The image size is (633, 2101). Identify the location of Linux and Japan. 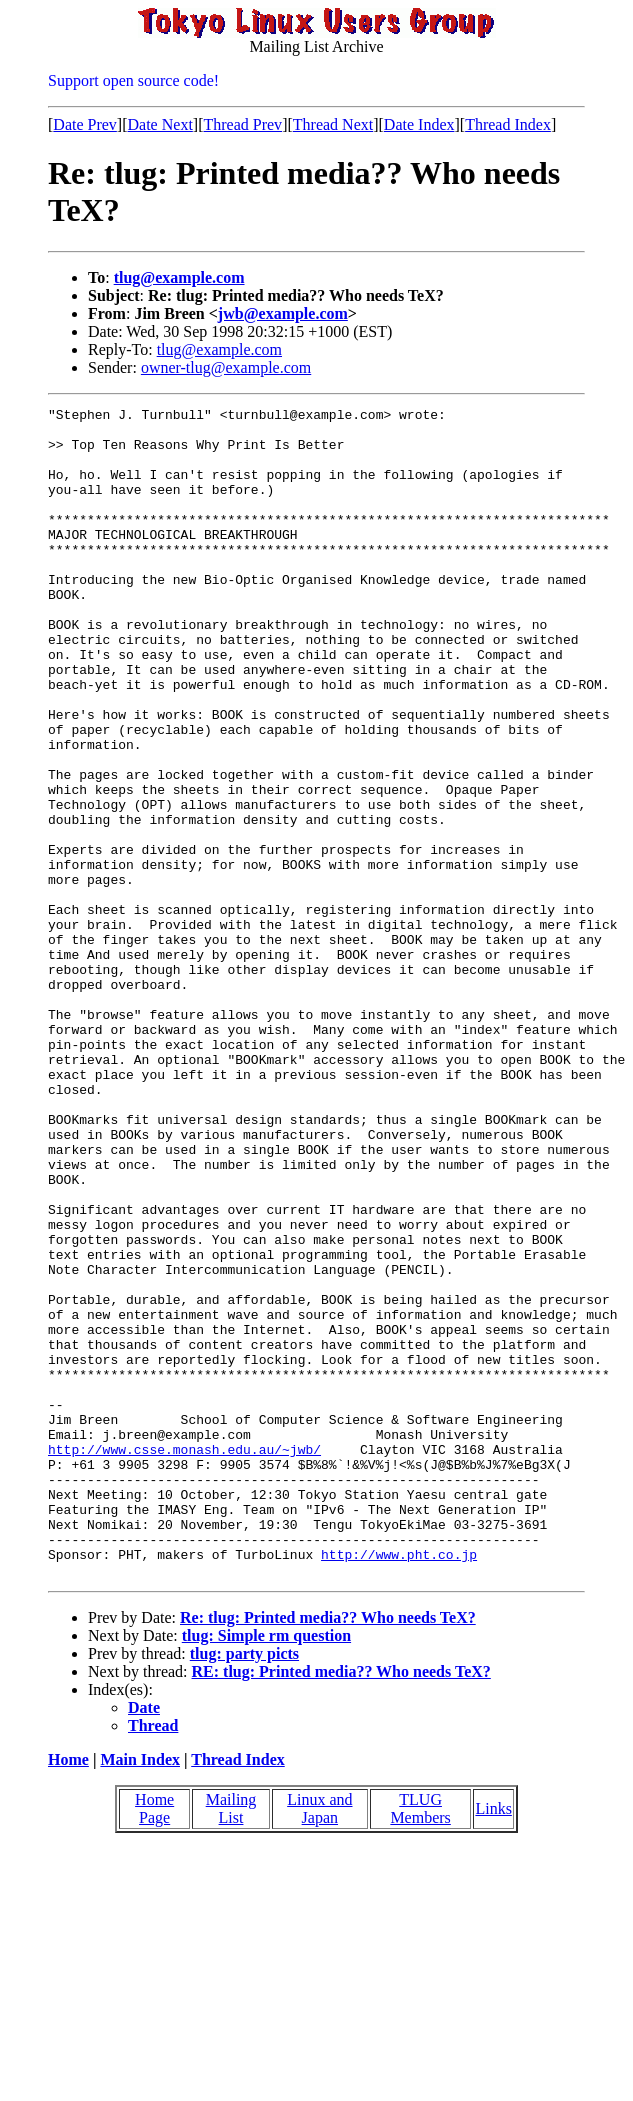
(319, 2042).